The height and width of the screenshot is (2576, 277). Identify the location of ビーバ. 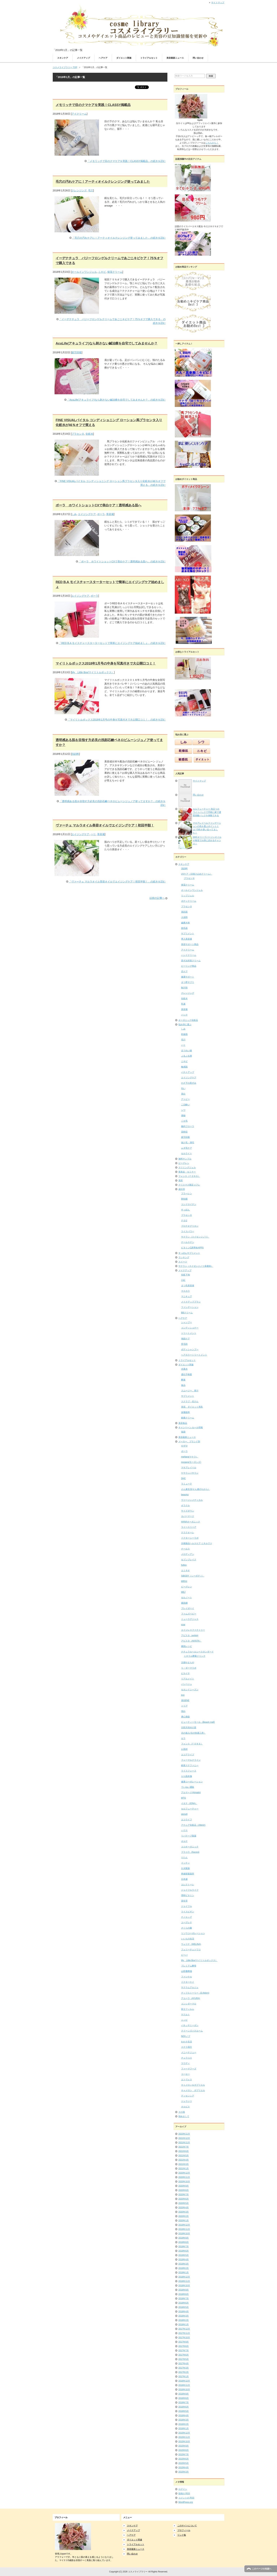
(184, 1955).